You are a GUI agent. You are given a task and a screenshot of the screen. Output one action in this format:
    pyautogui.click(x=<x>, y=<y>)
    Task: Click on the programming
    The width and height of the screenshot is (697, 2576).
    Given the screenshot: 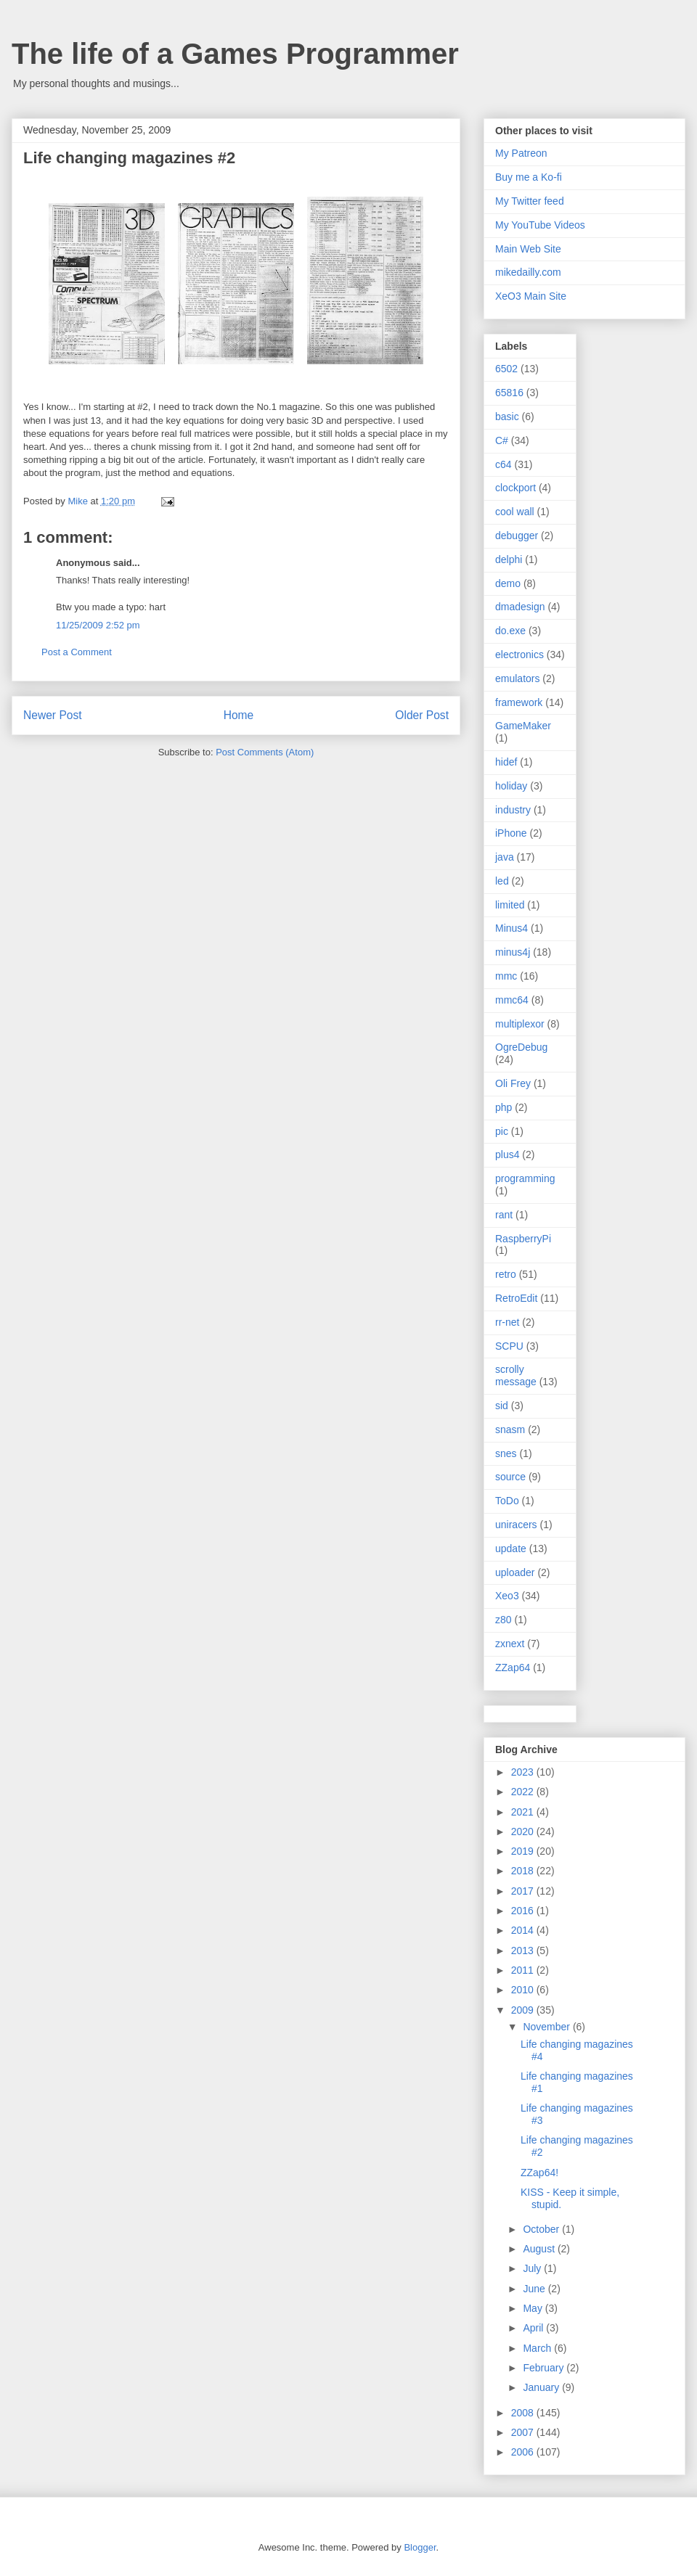 What is the action you would take?
    pyautogui.click(x=525, y=1178)
    